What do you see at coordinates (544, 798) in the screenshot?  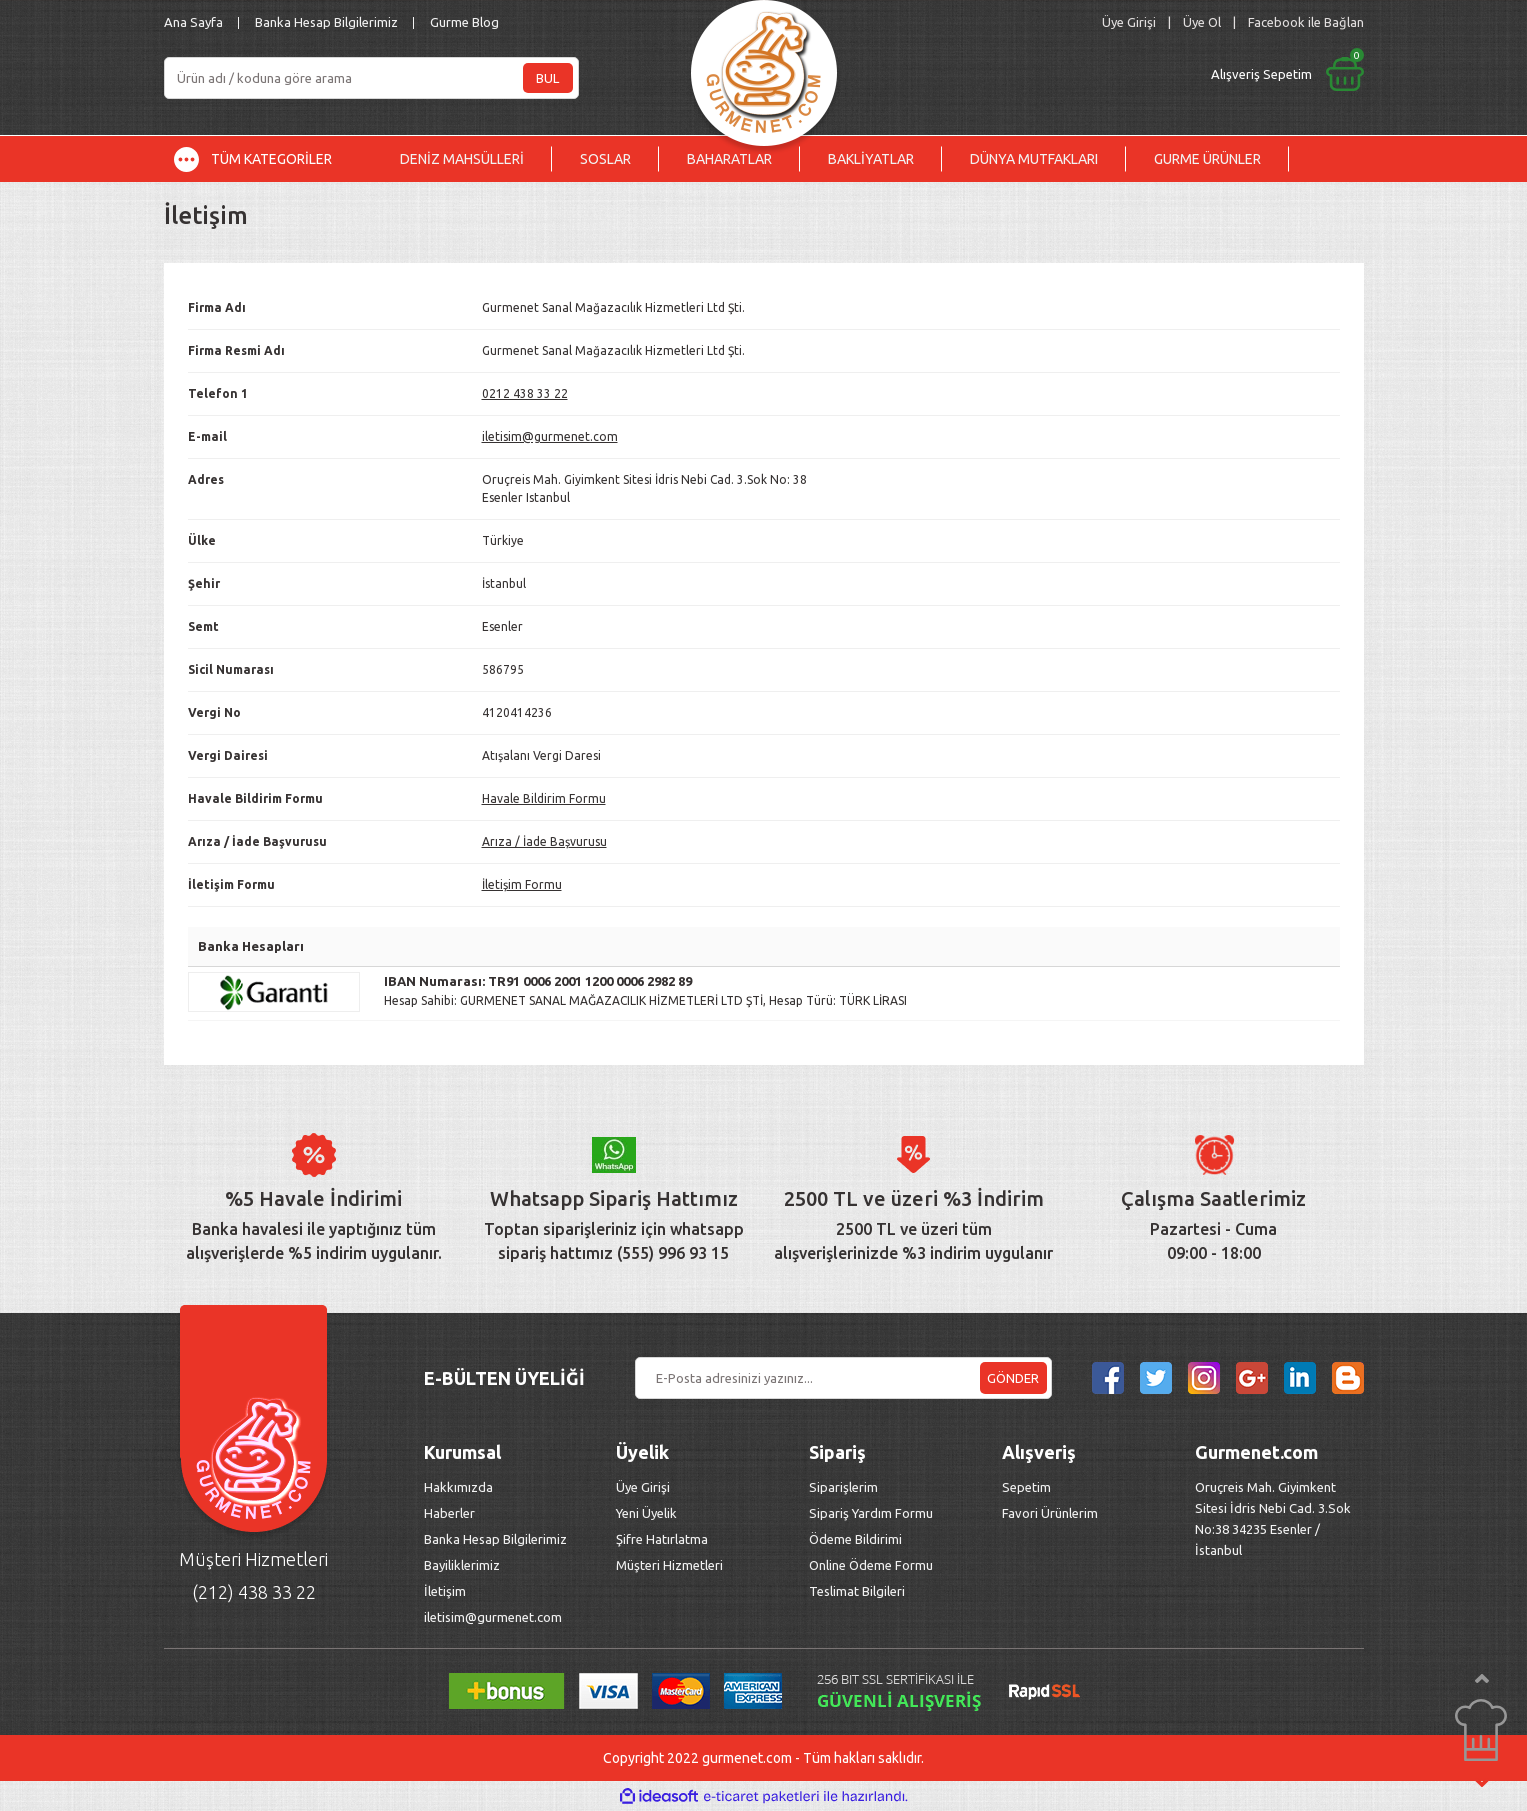 I see `Havale Bildirim Formu` at bounding box center [544, 798].